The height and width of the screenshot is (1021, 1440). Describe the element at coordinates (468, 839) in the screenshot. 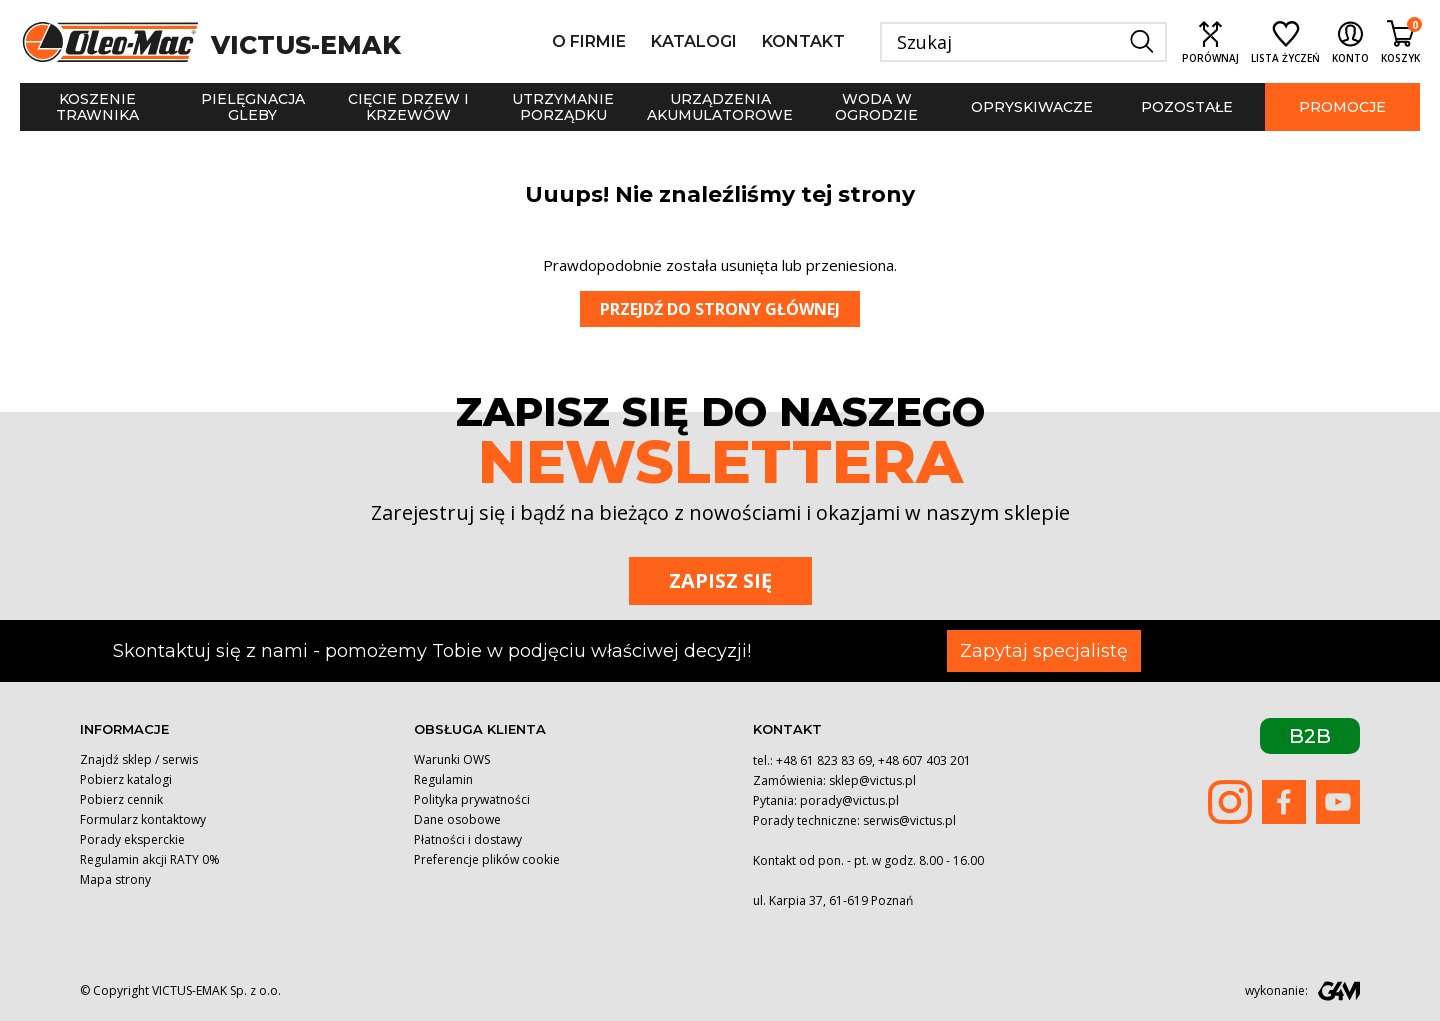

I see `Płatności i dostawy` at that location.